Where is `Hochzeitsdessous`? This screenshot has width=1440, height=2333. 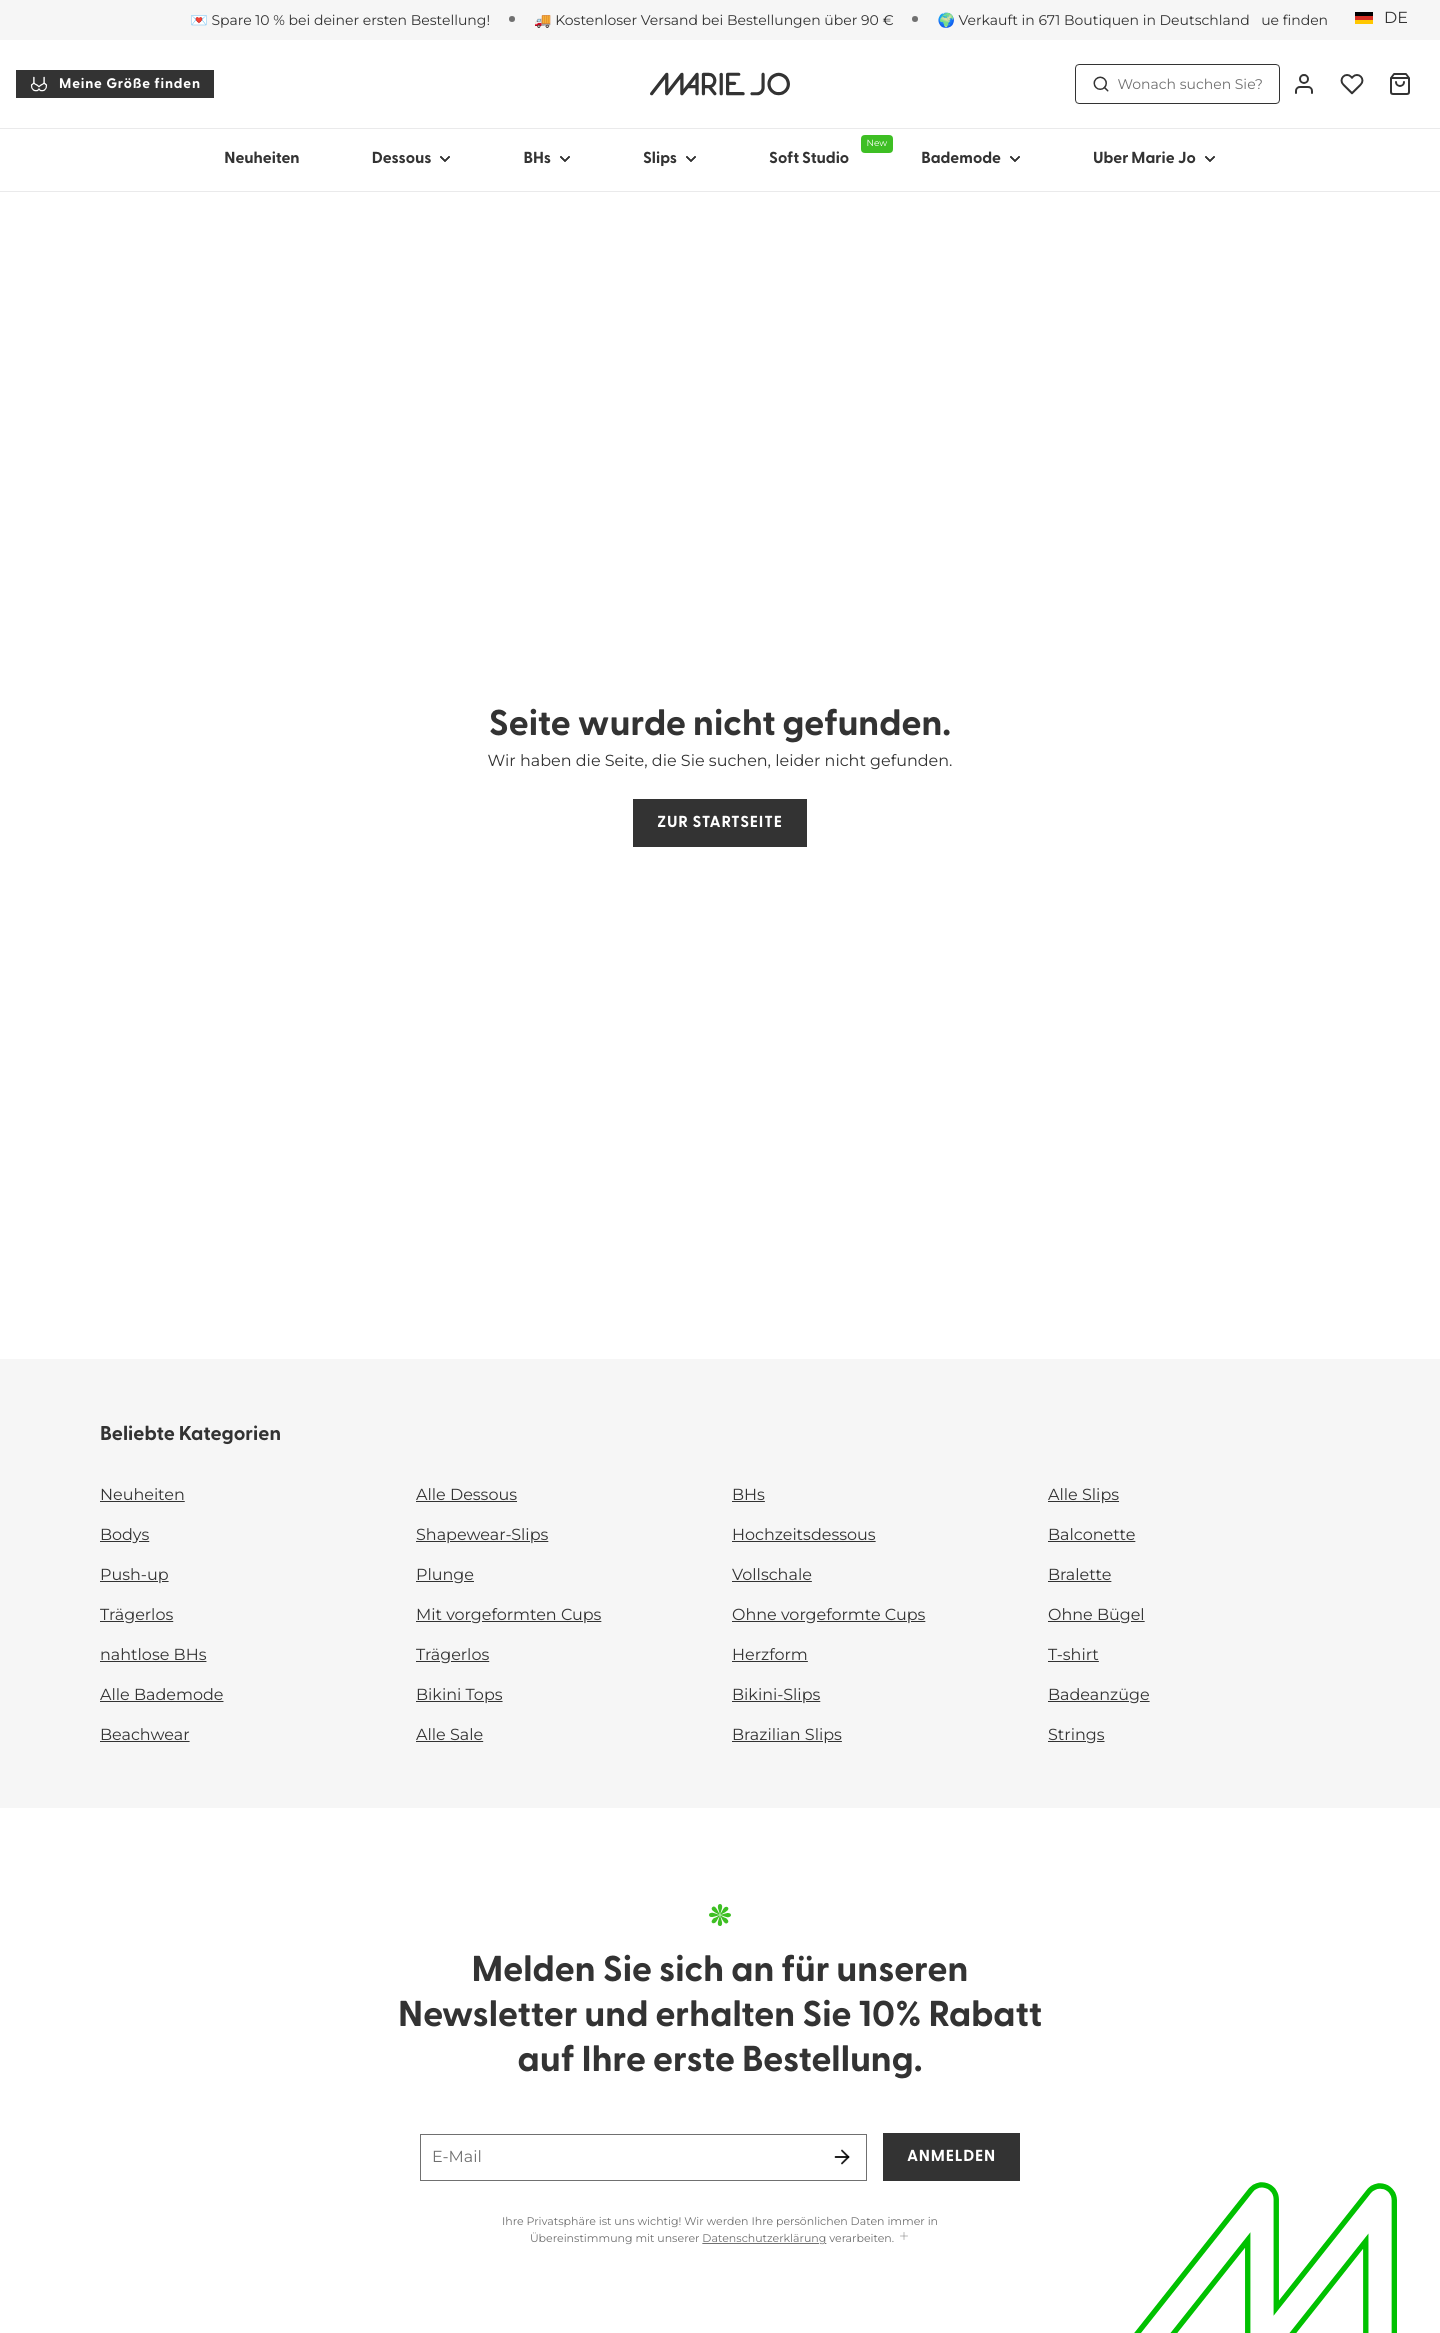
Hochzeitsdessous is located at coordinates (804, 1535).